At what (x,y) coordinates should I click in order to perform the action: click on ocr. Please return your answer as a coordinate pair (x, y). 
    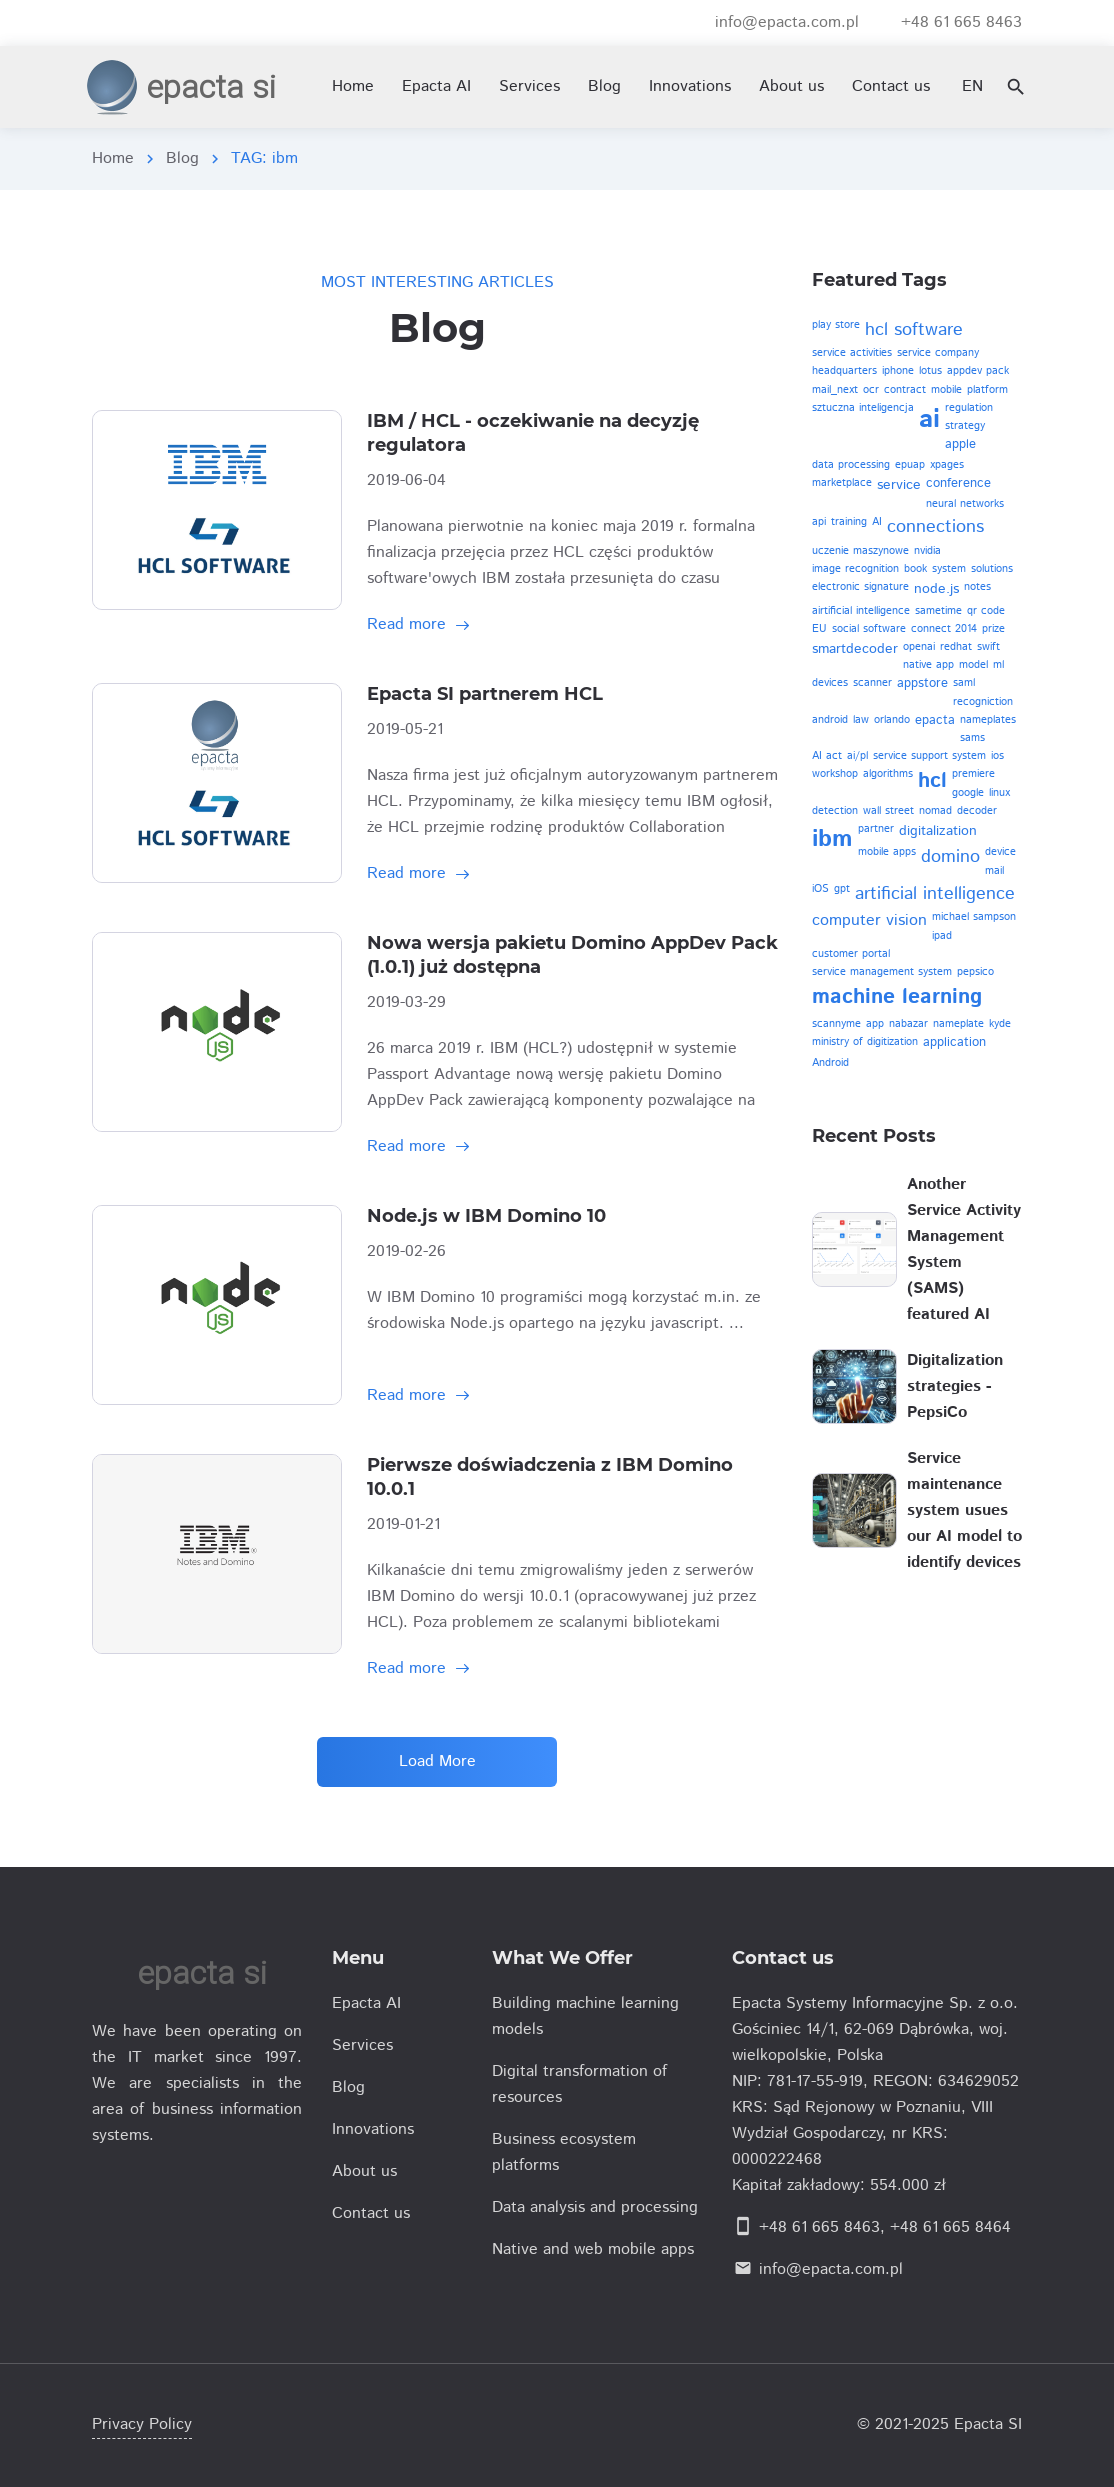
    Looking at the image, I should click on (871, 390).